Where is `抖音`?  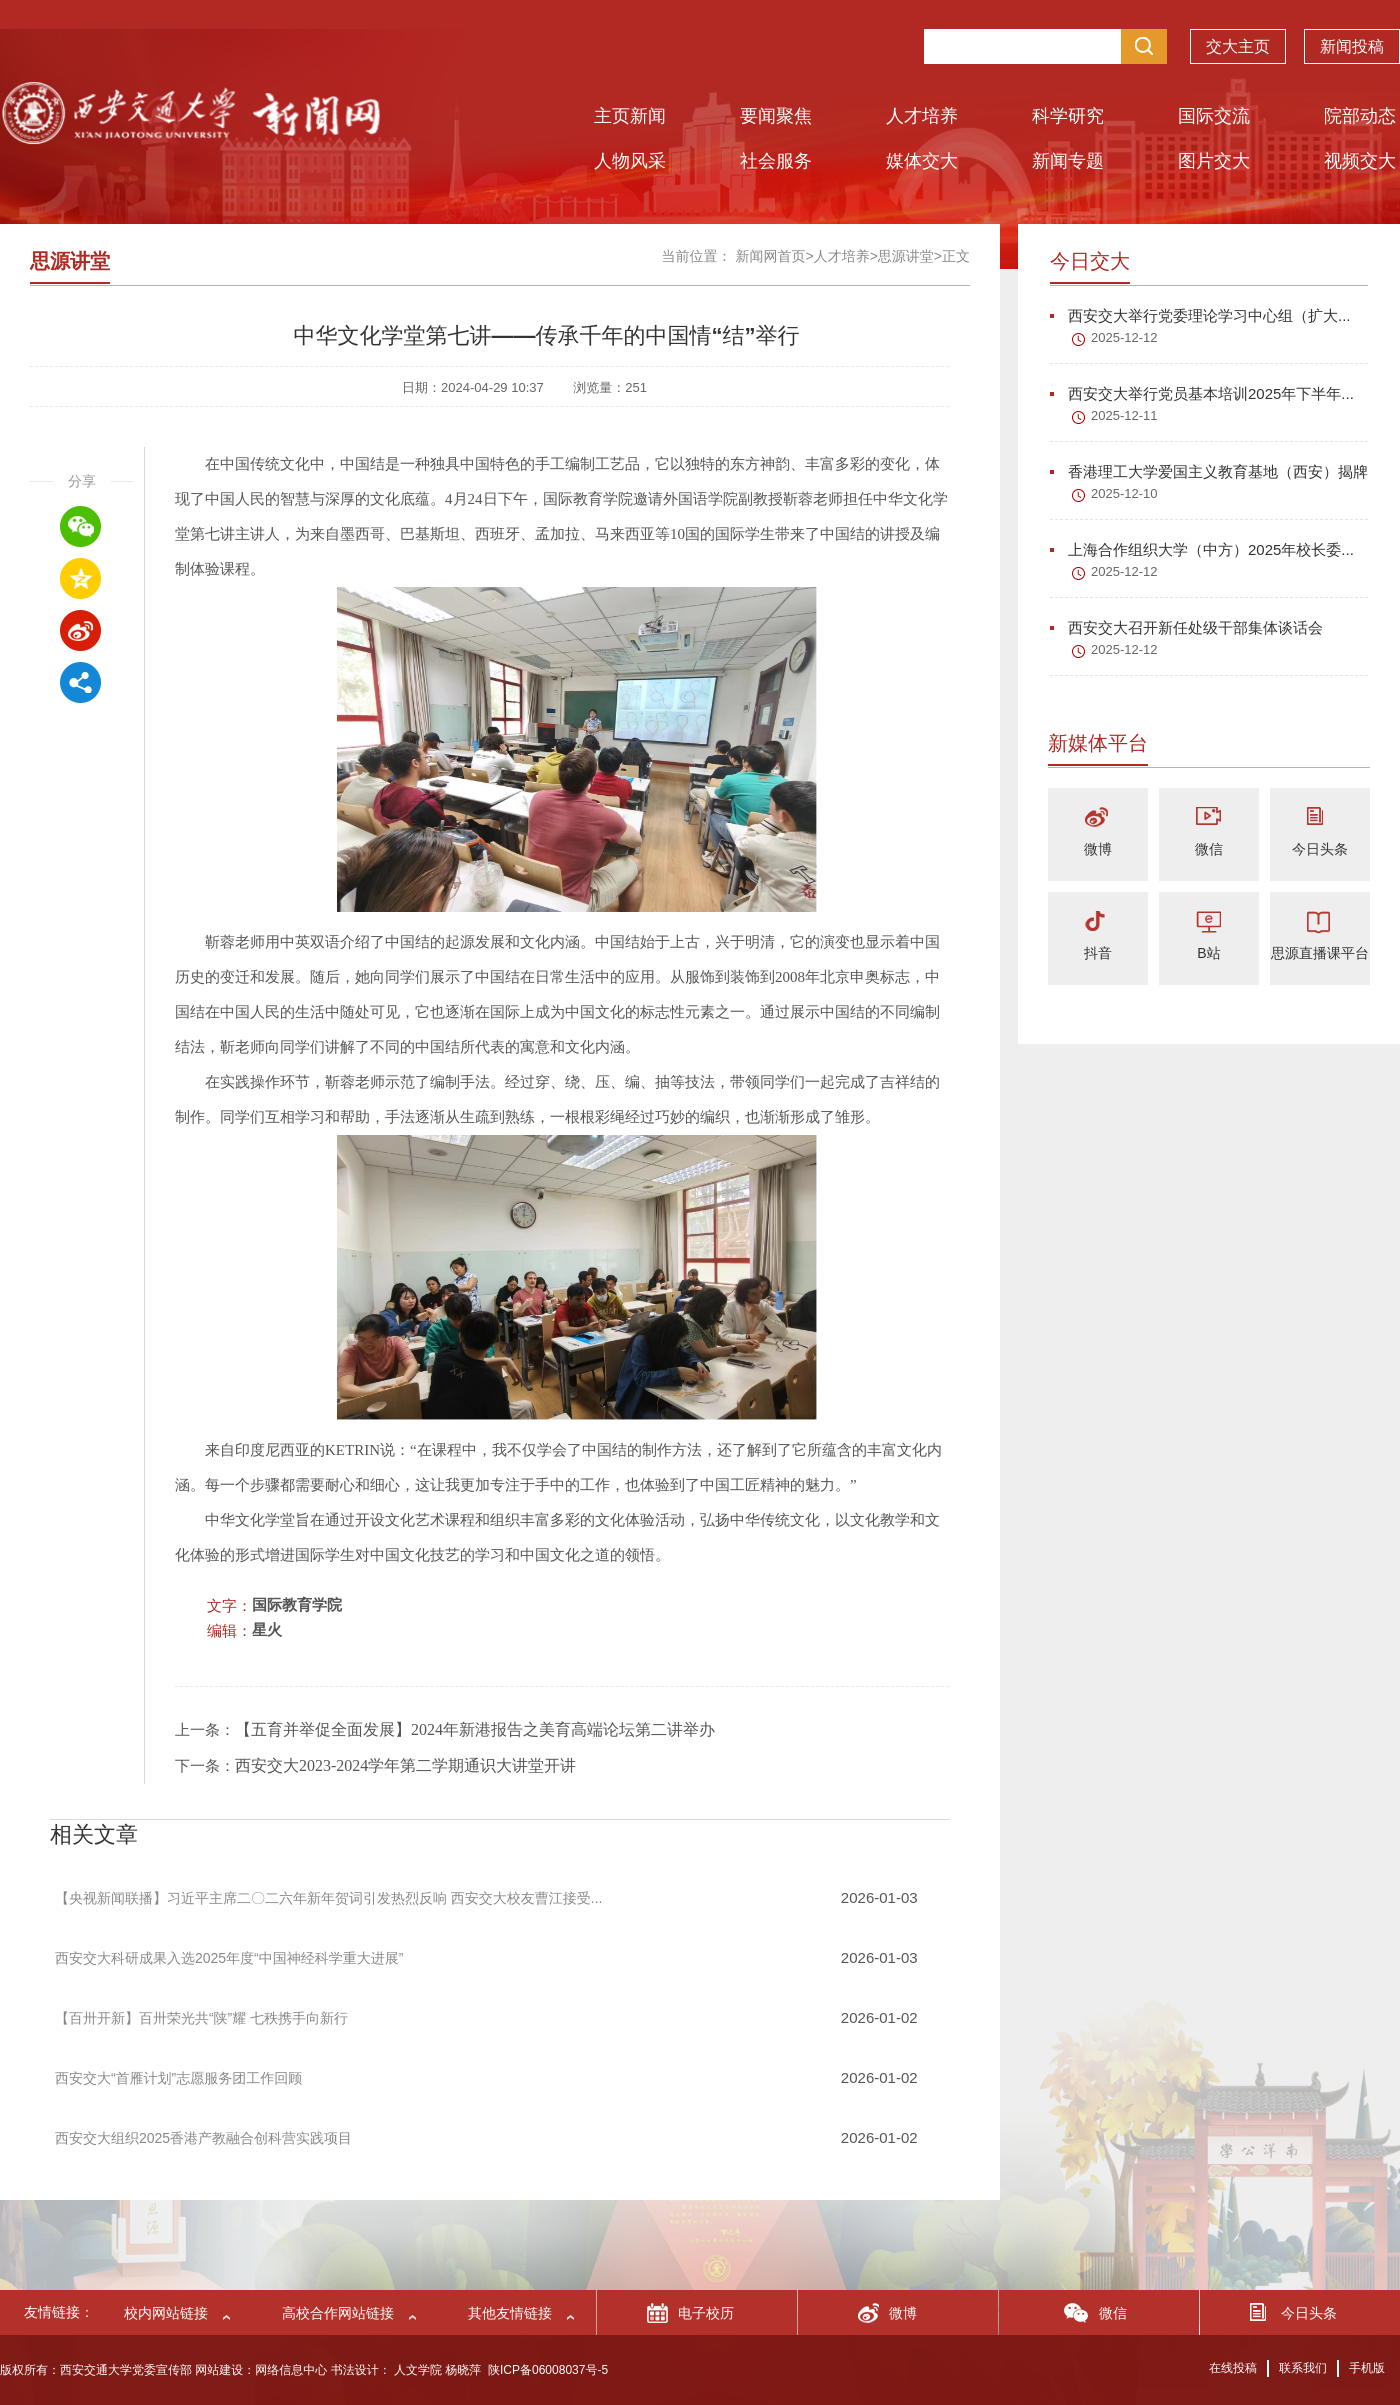
抖音 is located at coordinates (1098, 953).